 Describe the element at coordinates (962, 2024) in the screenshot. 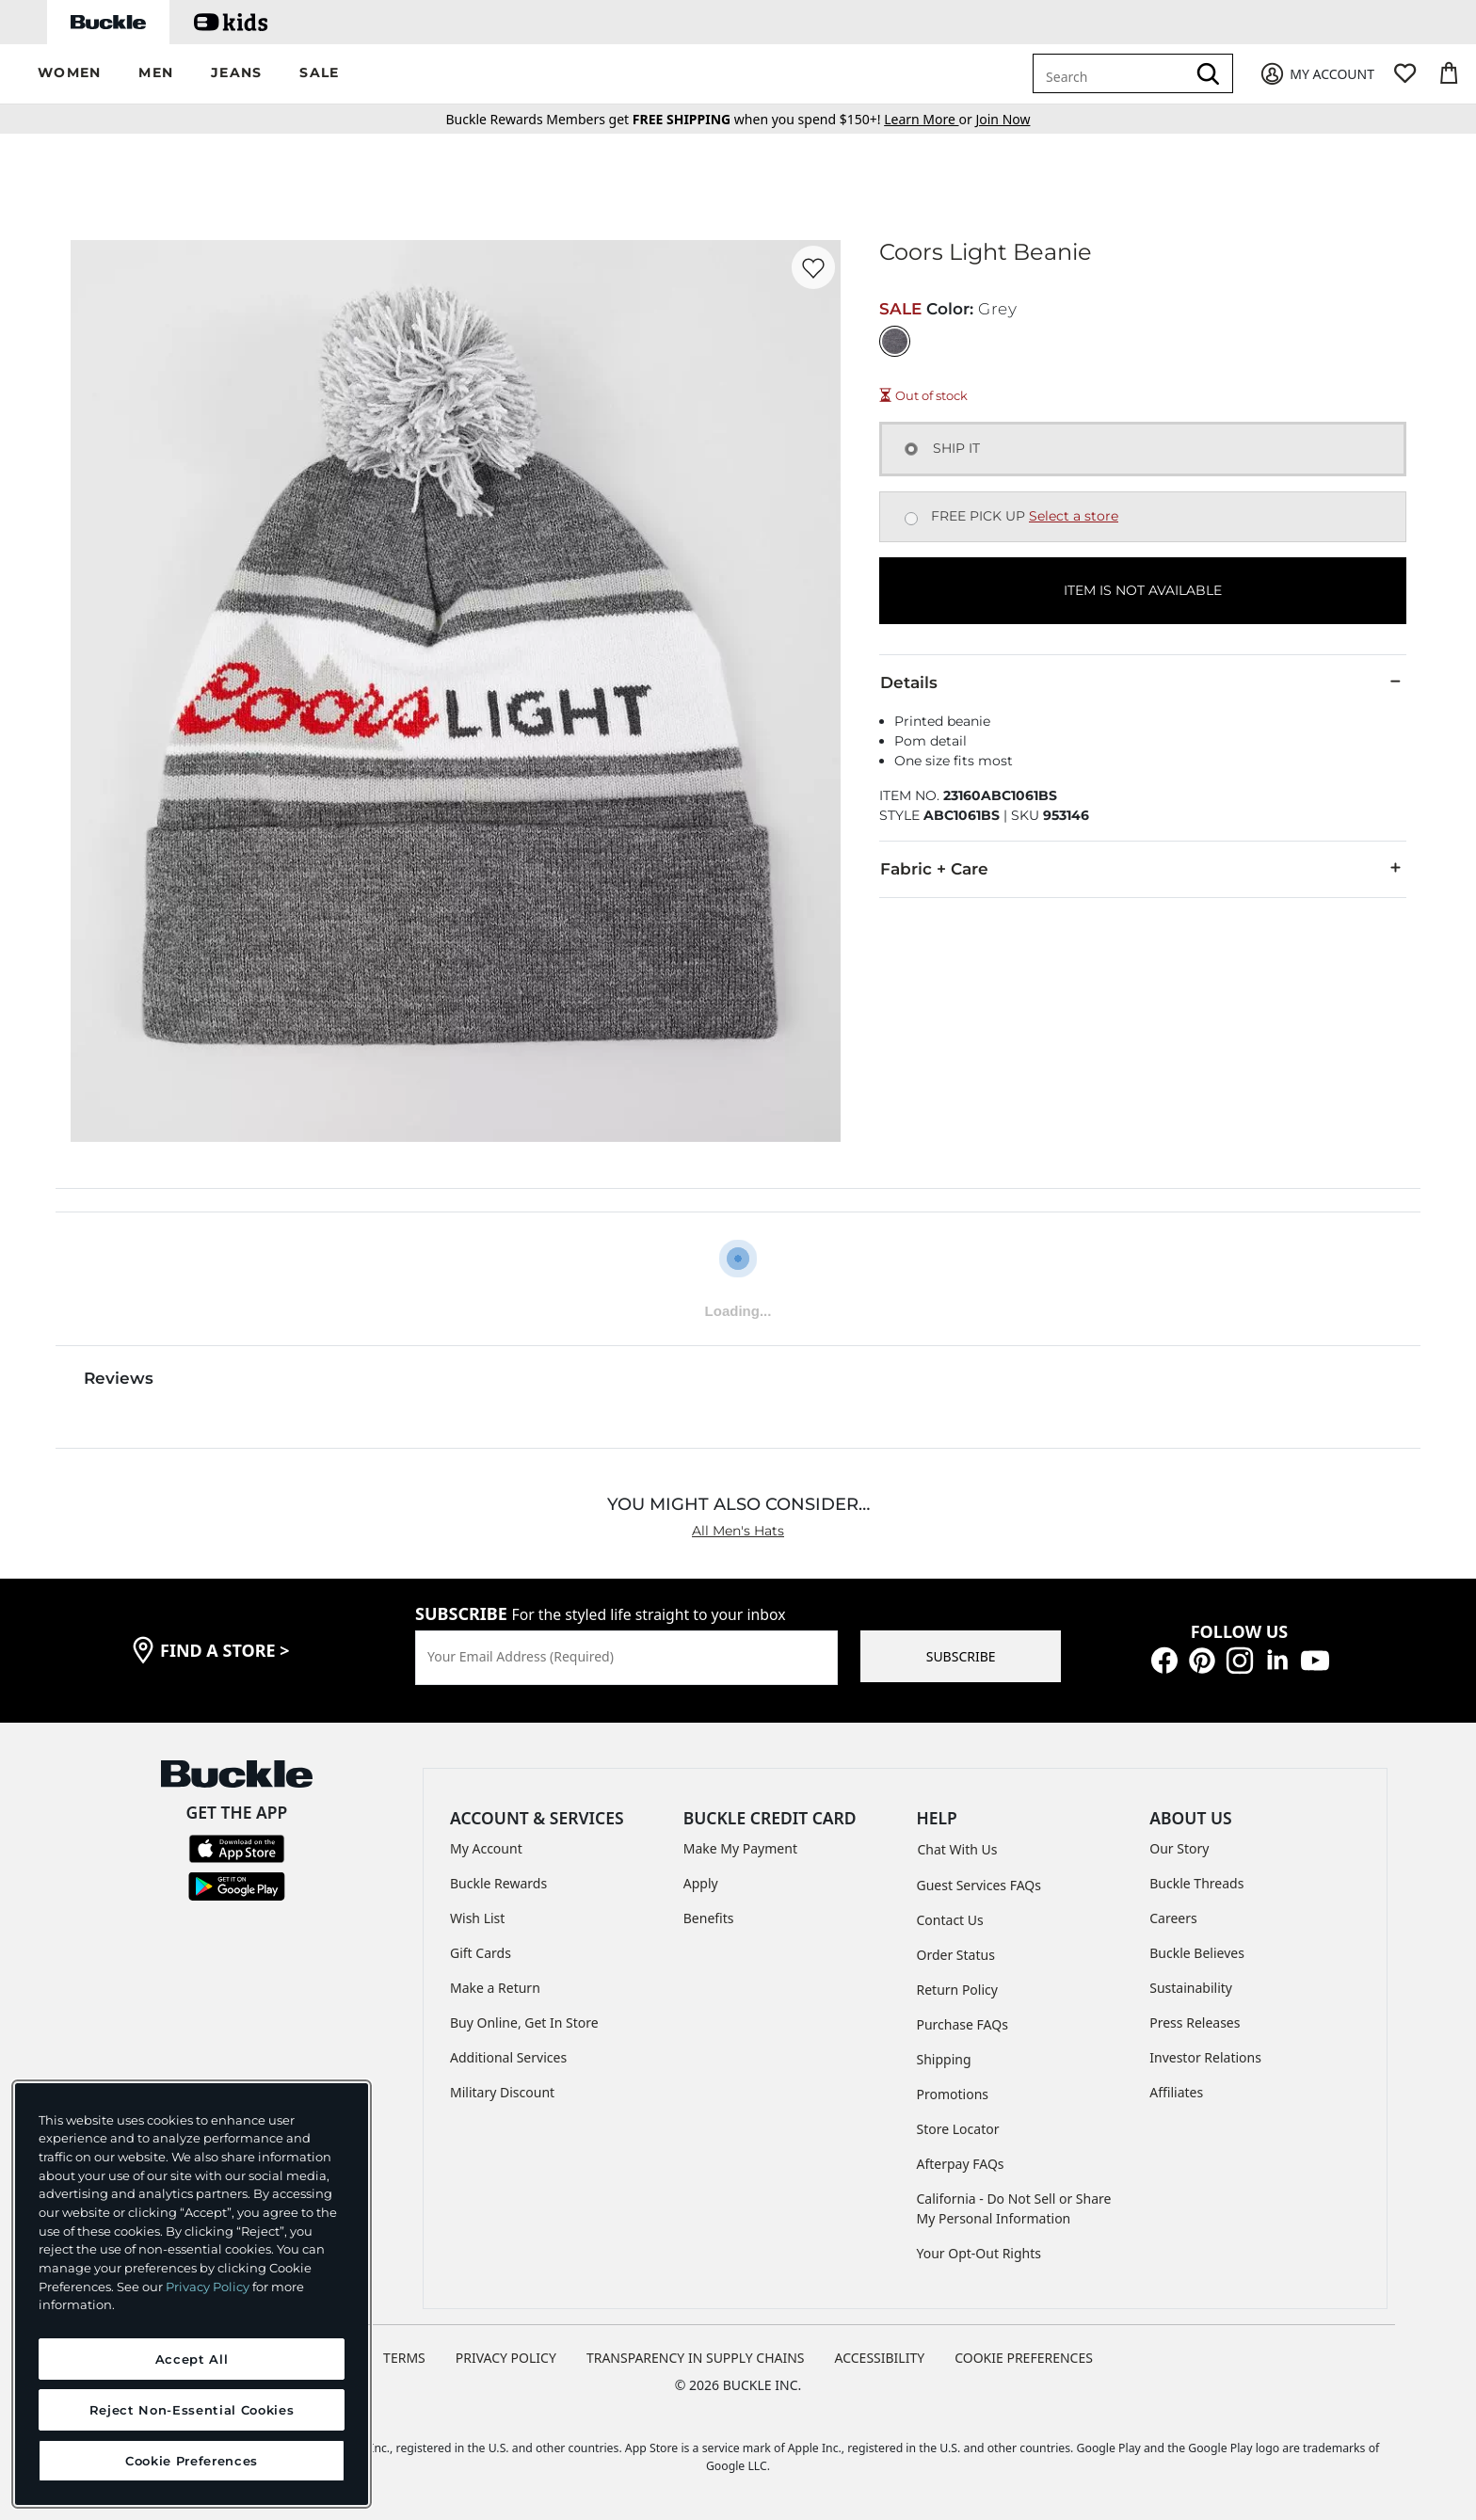

I see `Purchase FAQs` at that location.